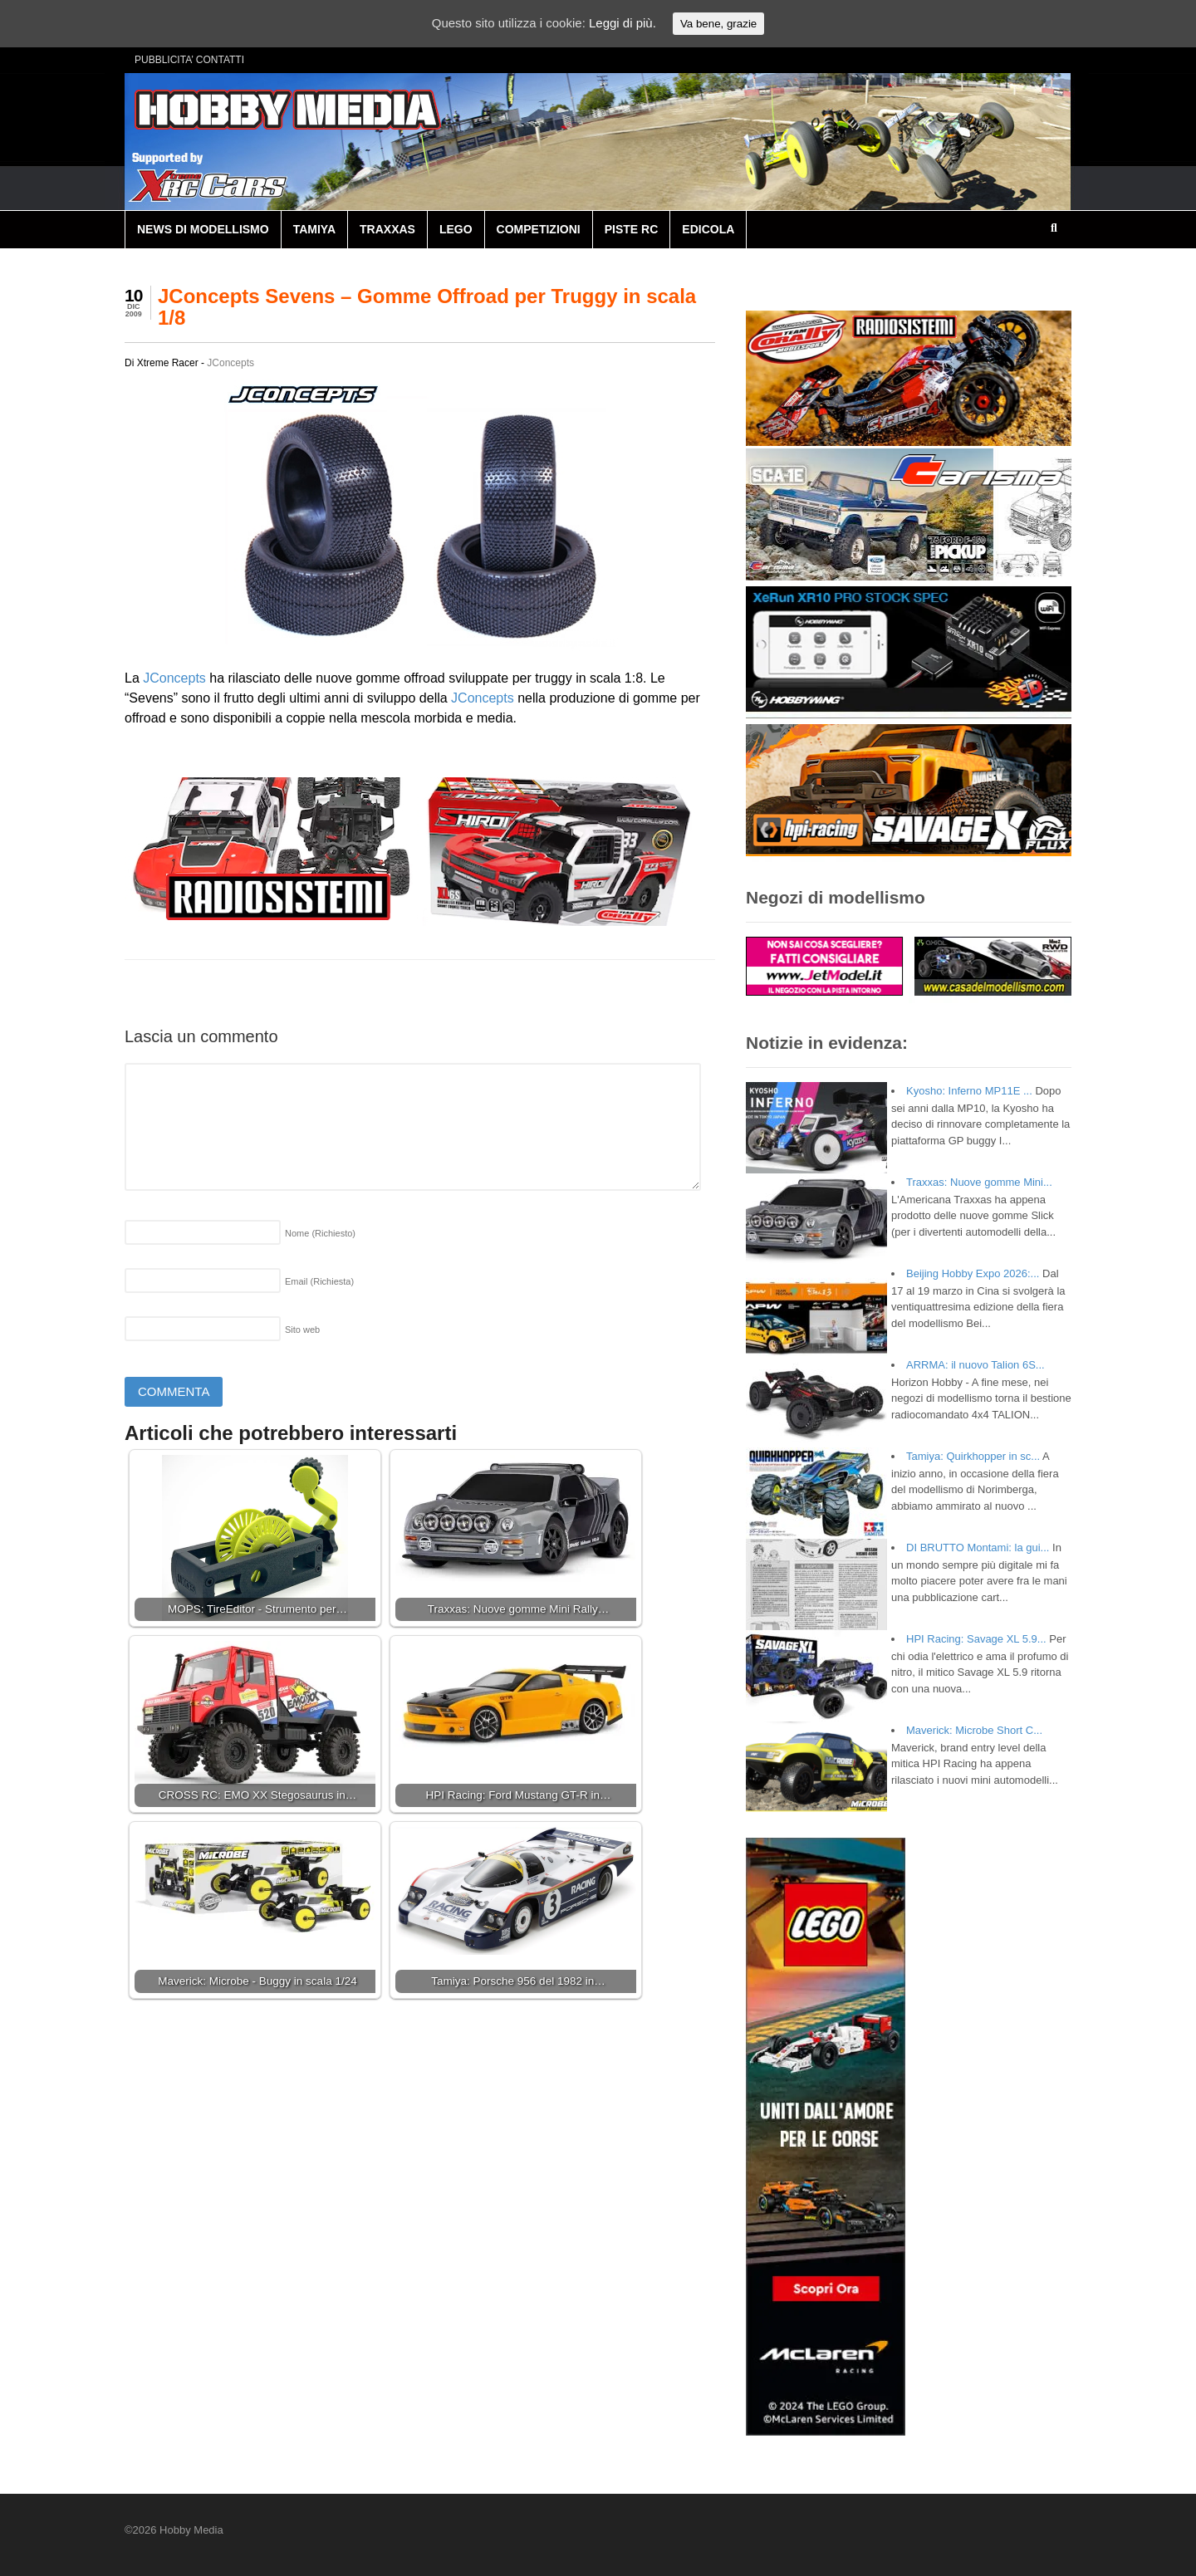  I want to click on Maverick: Microbe Short C..., so click(974, 1730).